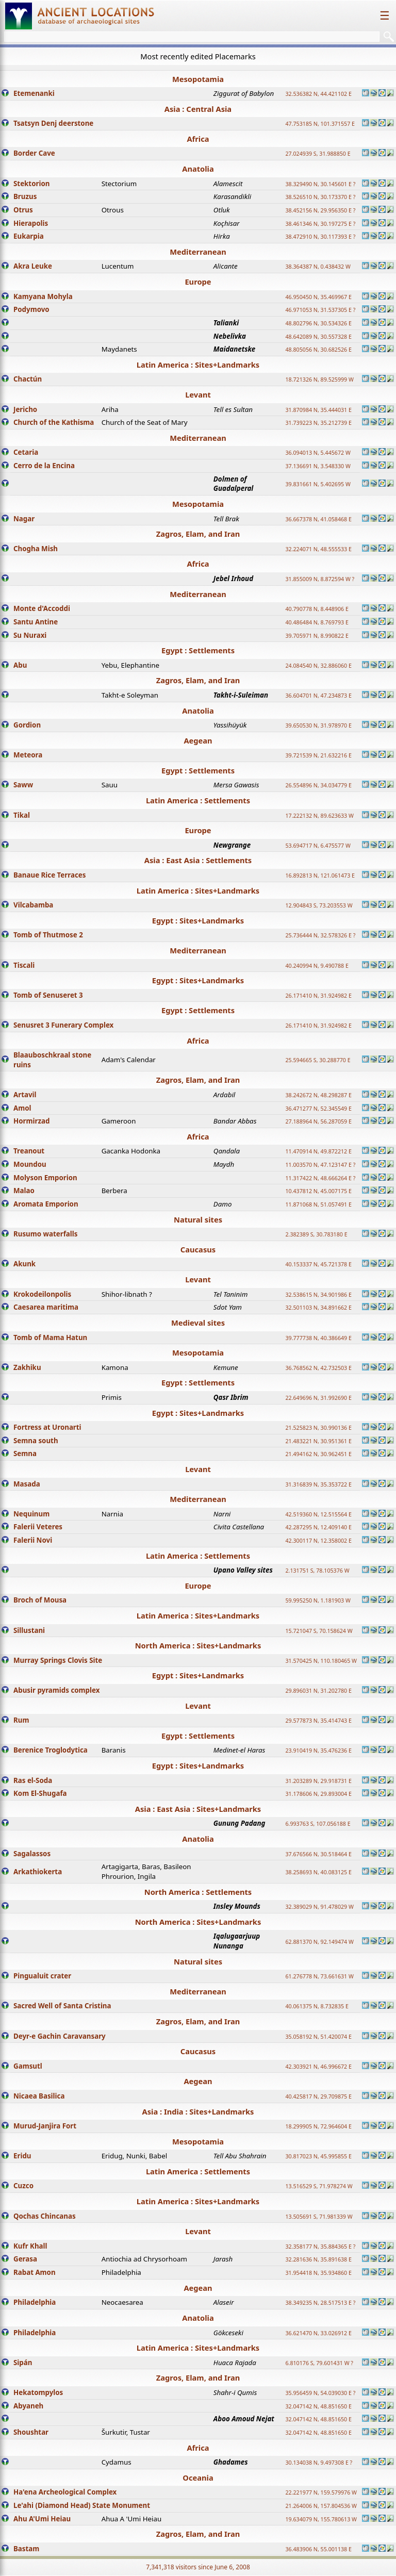  What do you see at coordinates (35, 548) in the screenshot?
I see `Chogha Mish` at bounding box center [35, 548].